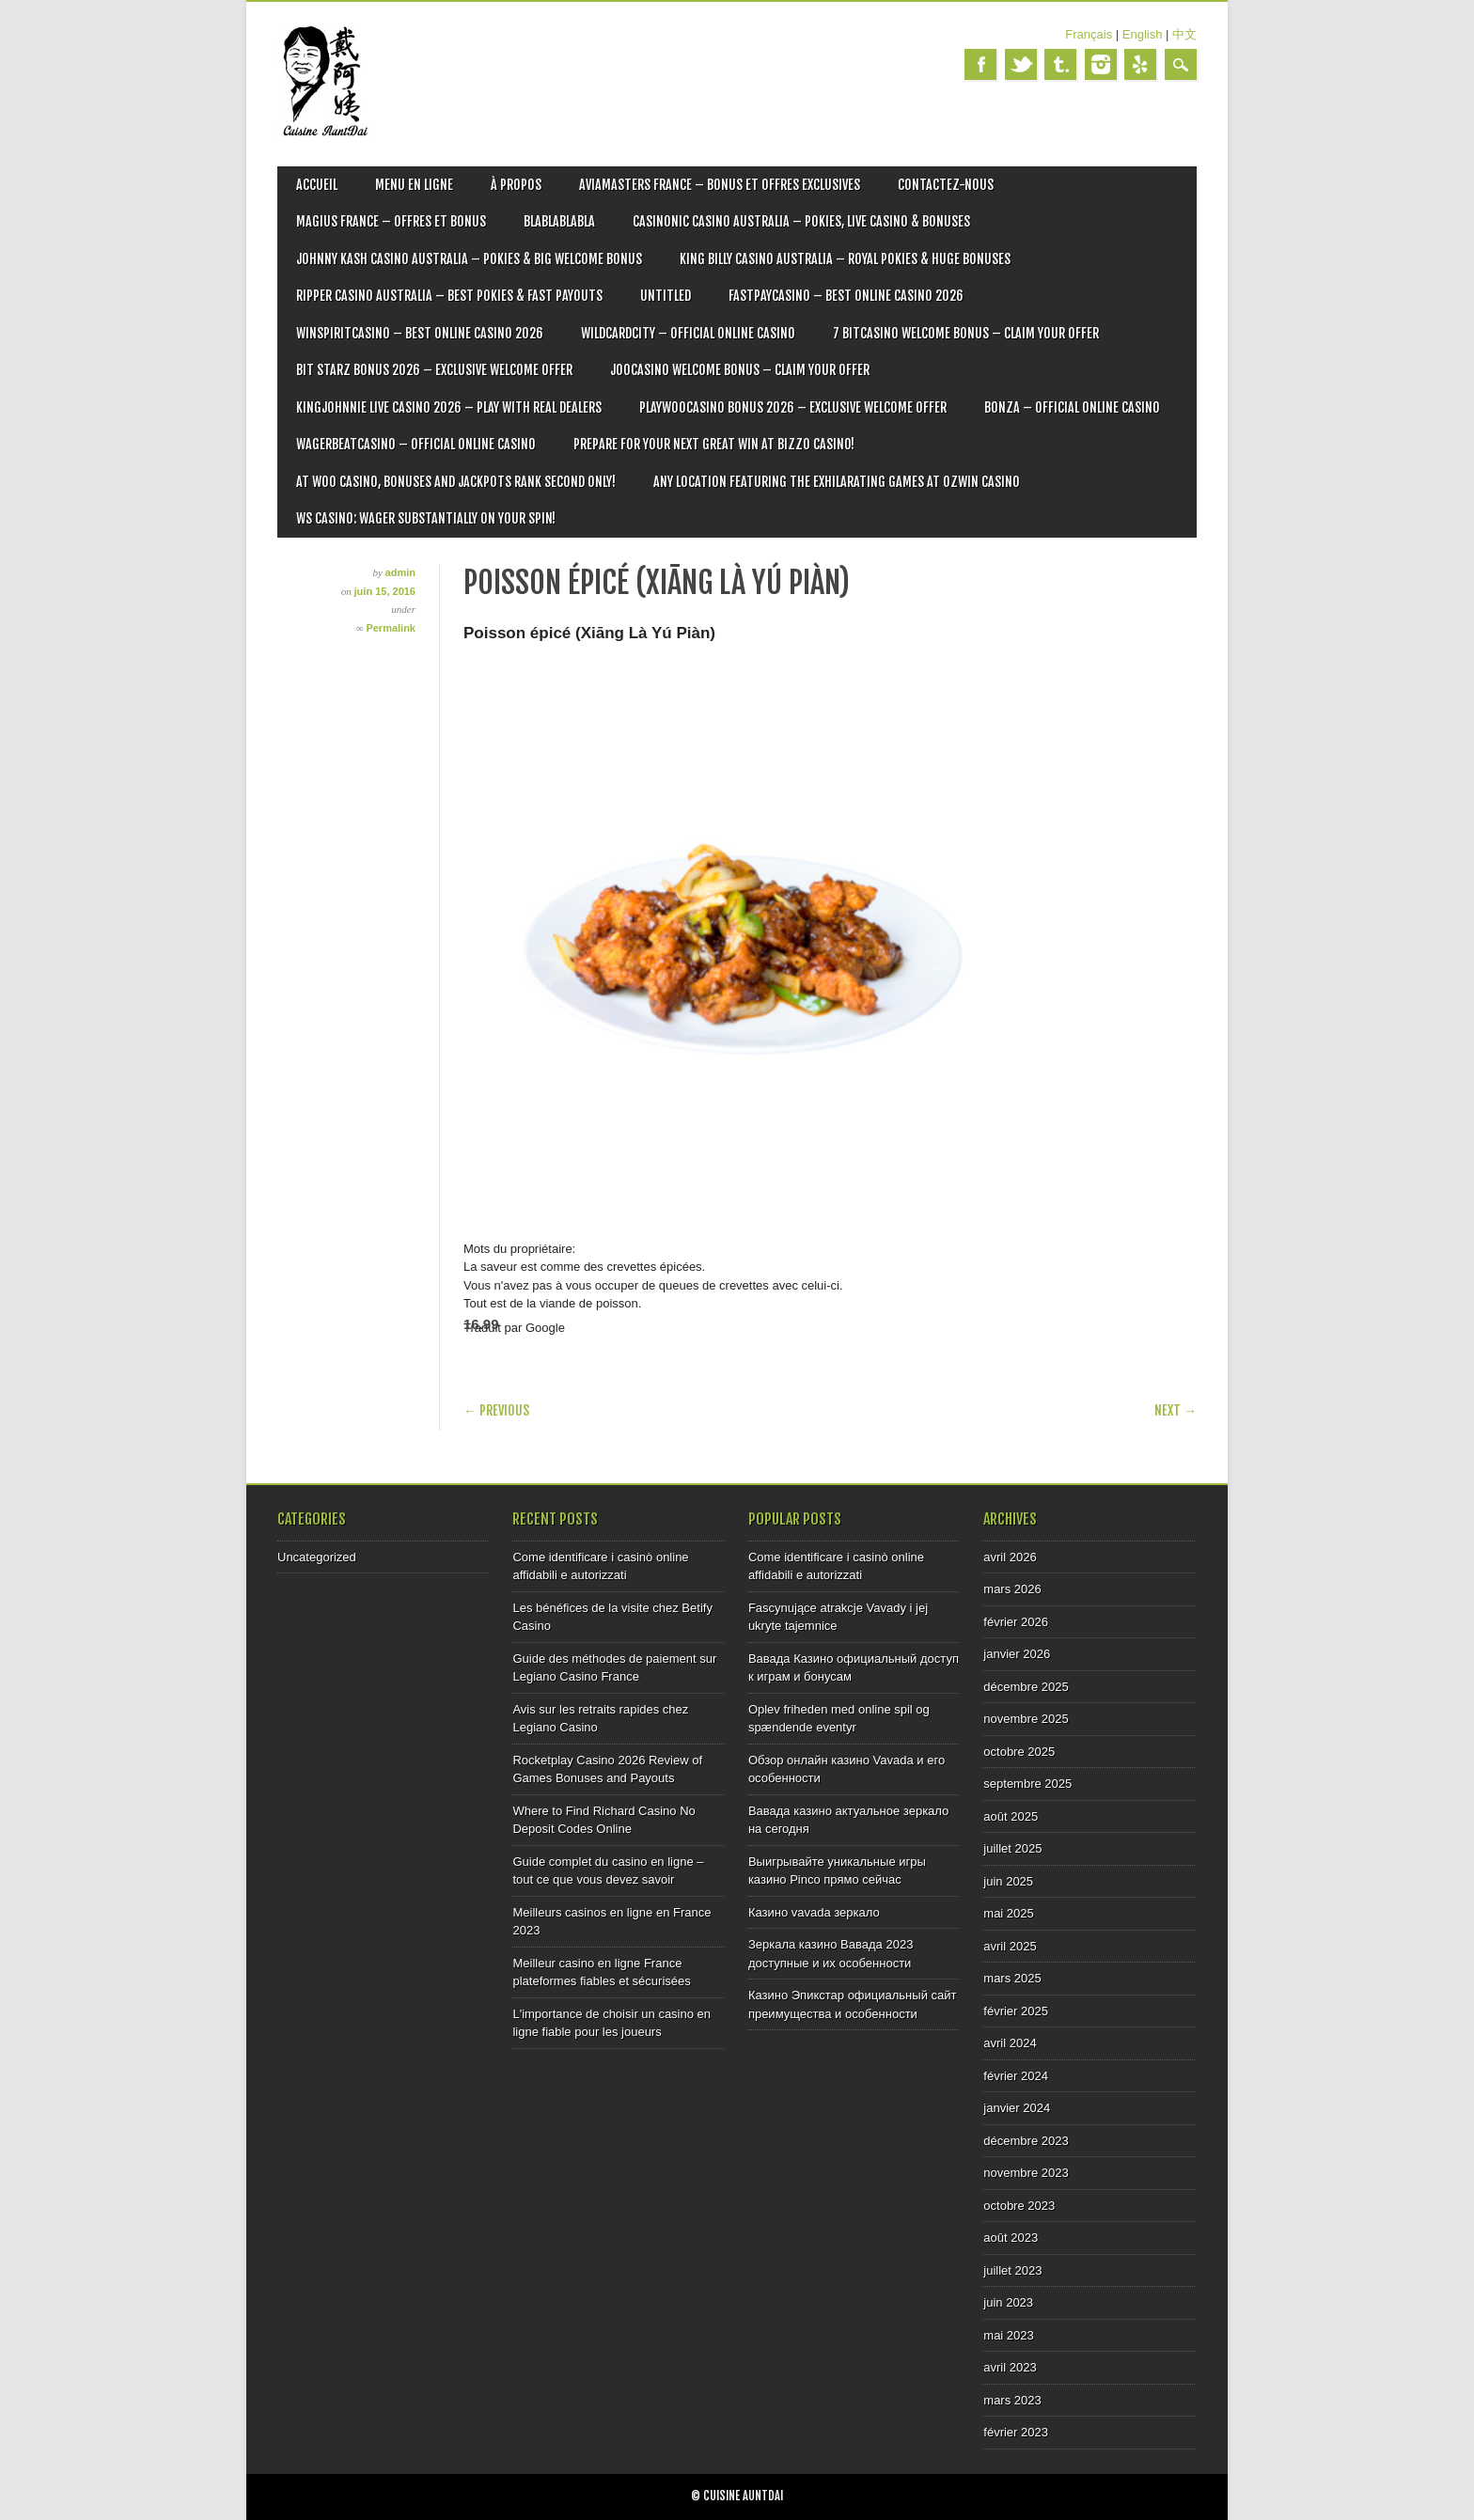  I want to click on Any location featuring the exhilarating games at Ozwin Casino, so click(836, 482).